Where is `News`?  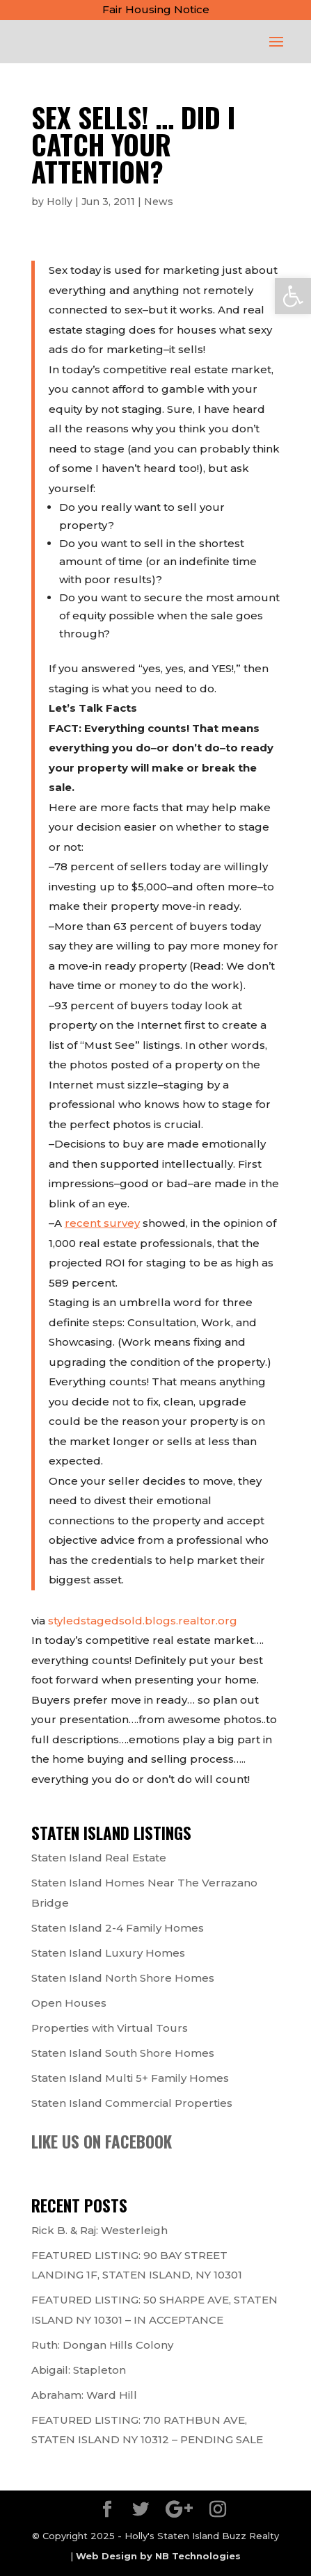
News is located at coordinates (158, 201).